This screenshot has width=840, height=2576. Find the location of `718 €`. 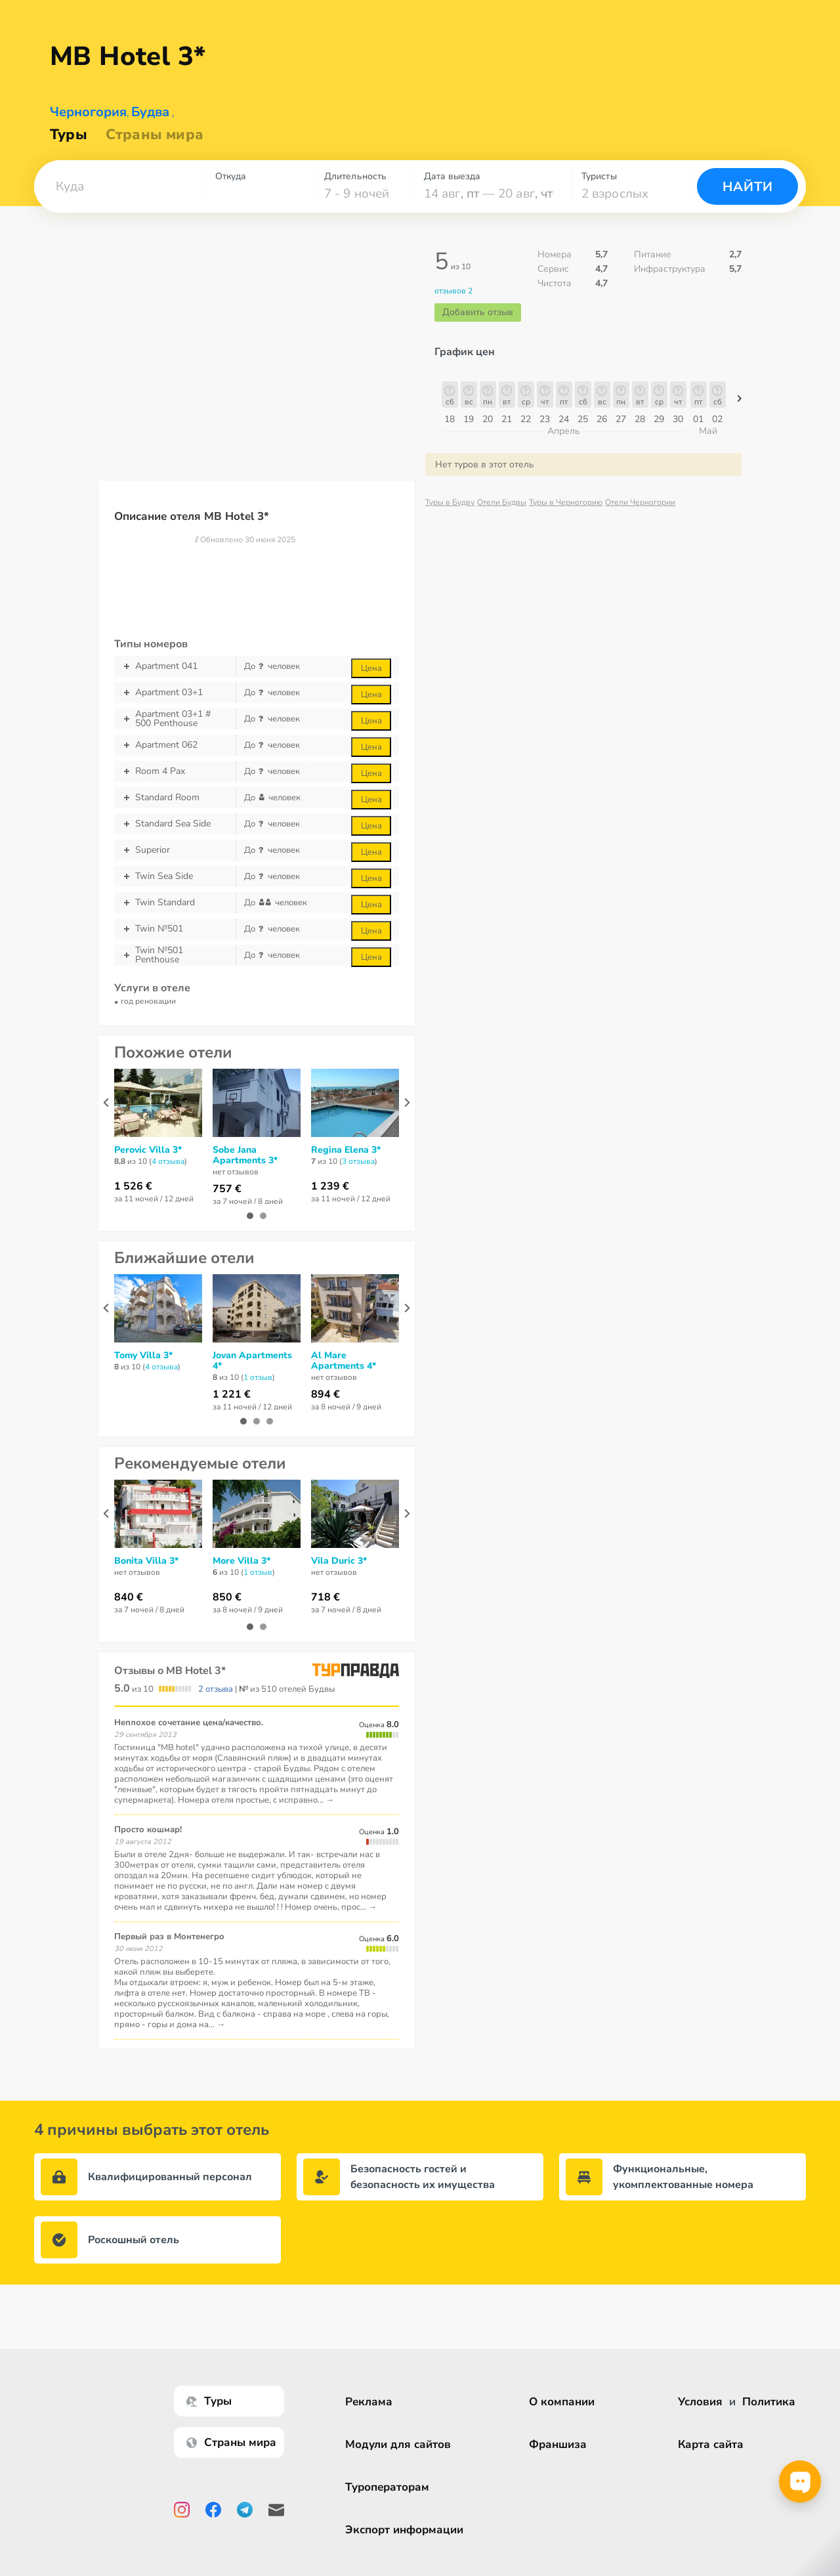

718 € is located at coordinates (325, 1597).